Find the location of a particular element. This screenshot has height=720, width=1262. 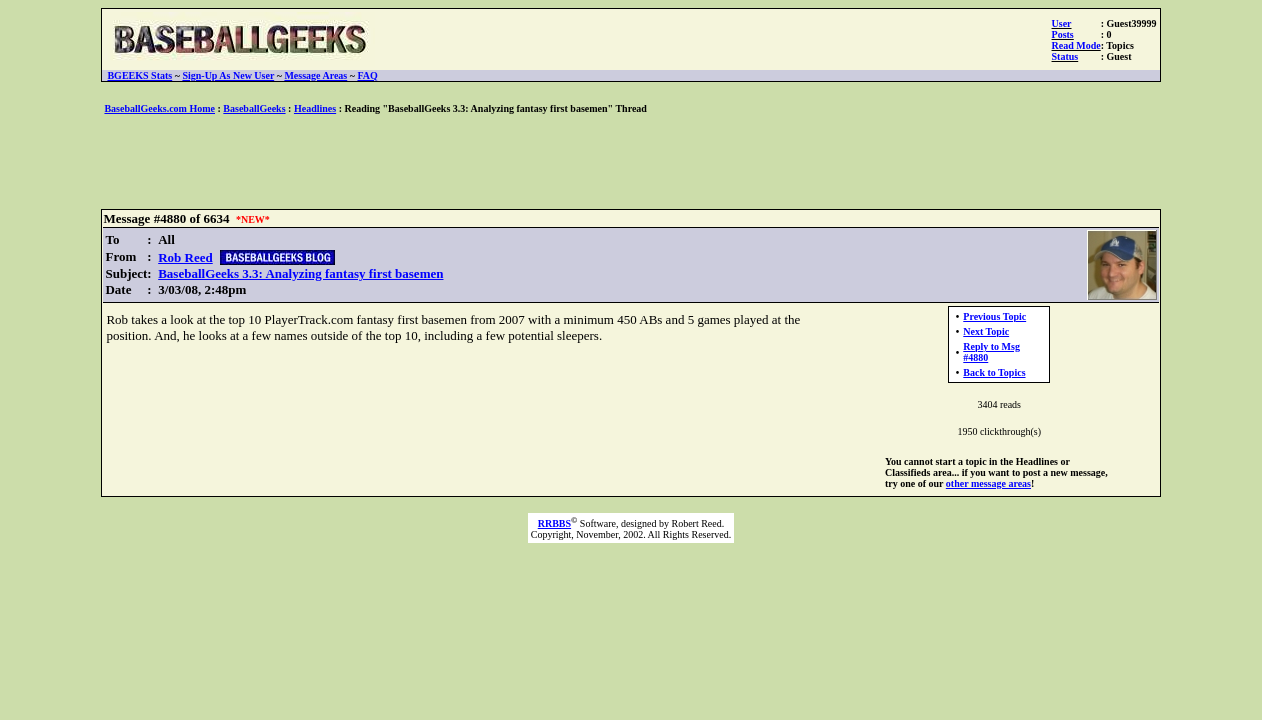

BaseballGeeks is located at coordinates (254, 108).